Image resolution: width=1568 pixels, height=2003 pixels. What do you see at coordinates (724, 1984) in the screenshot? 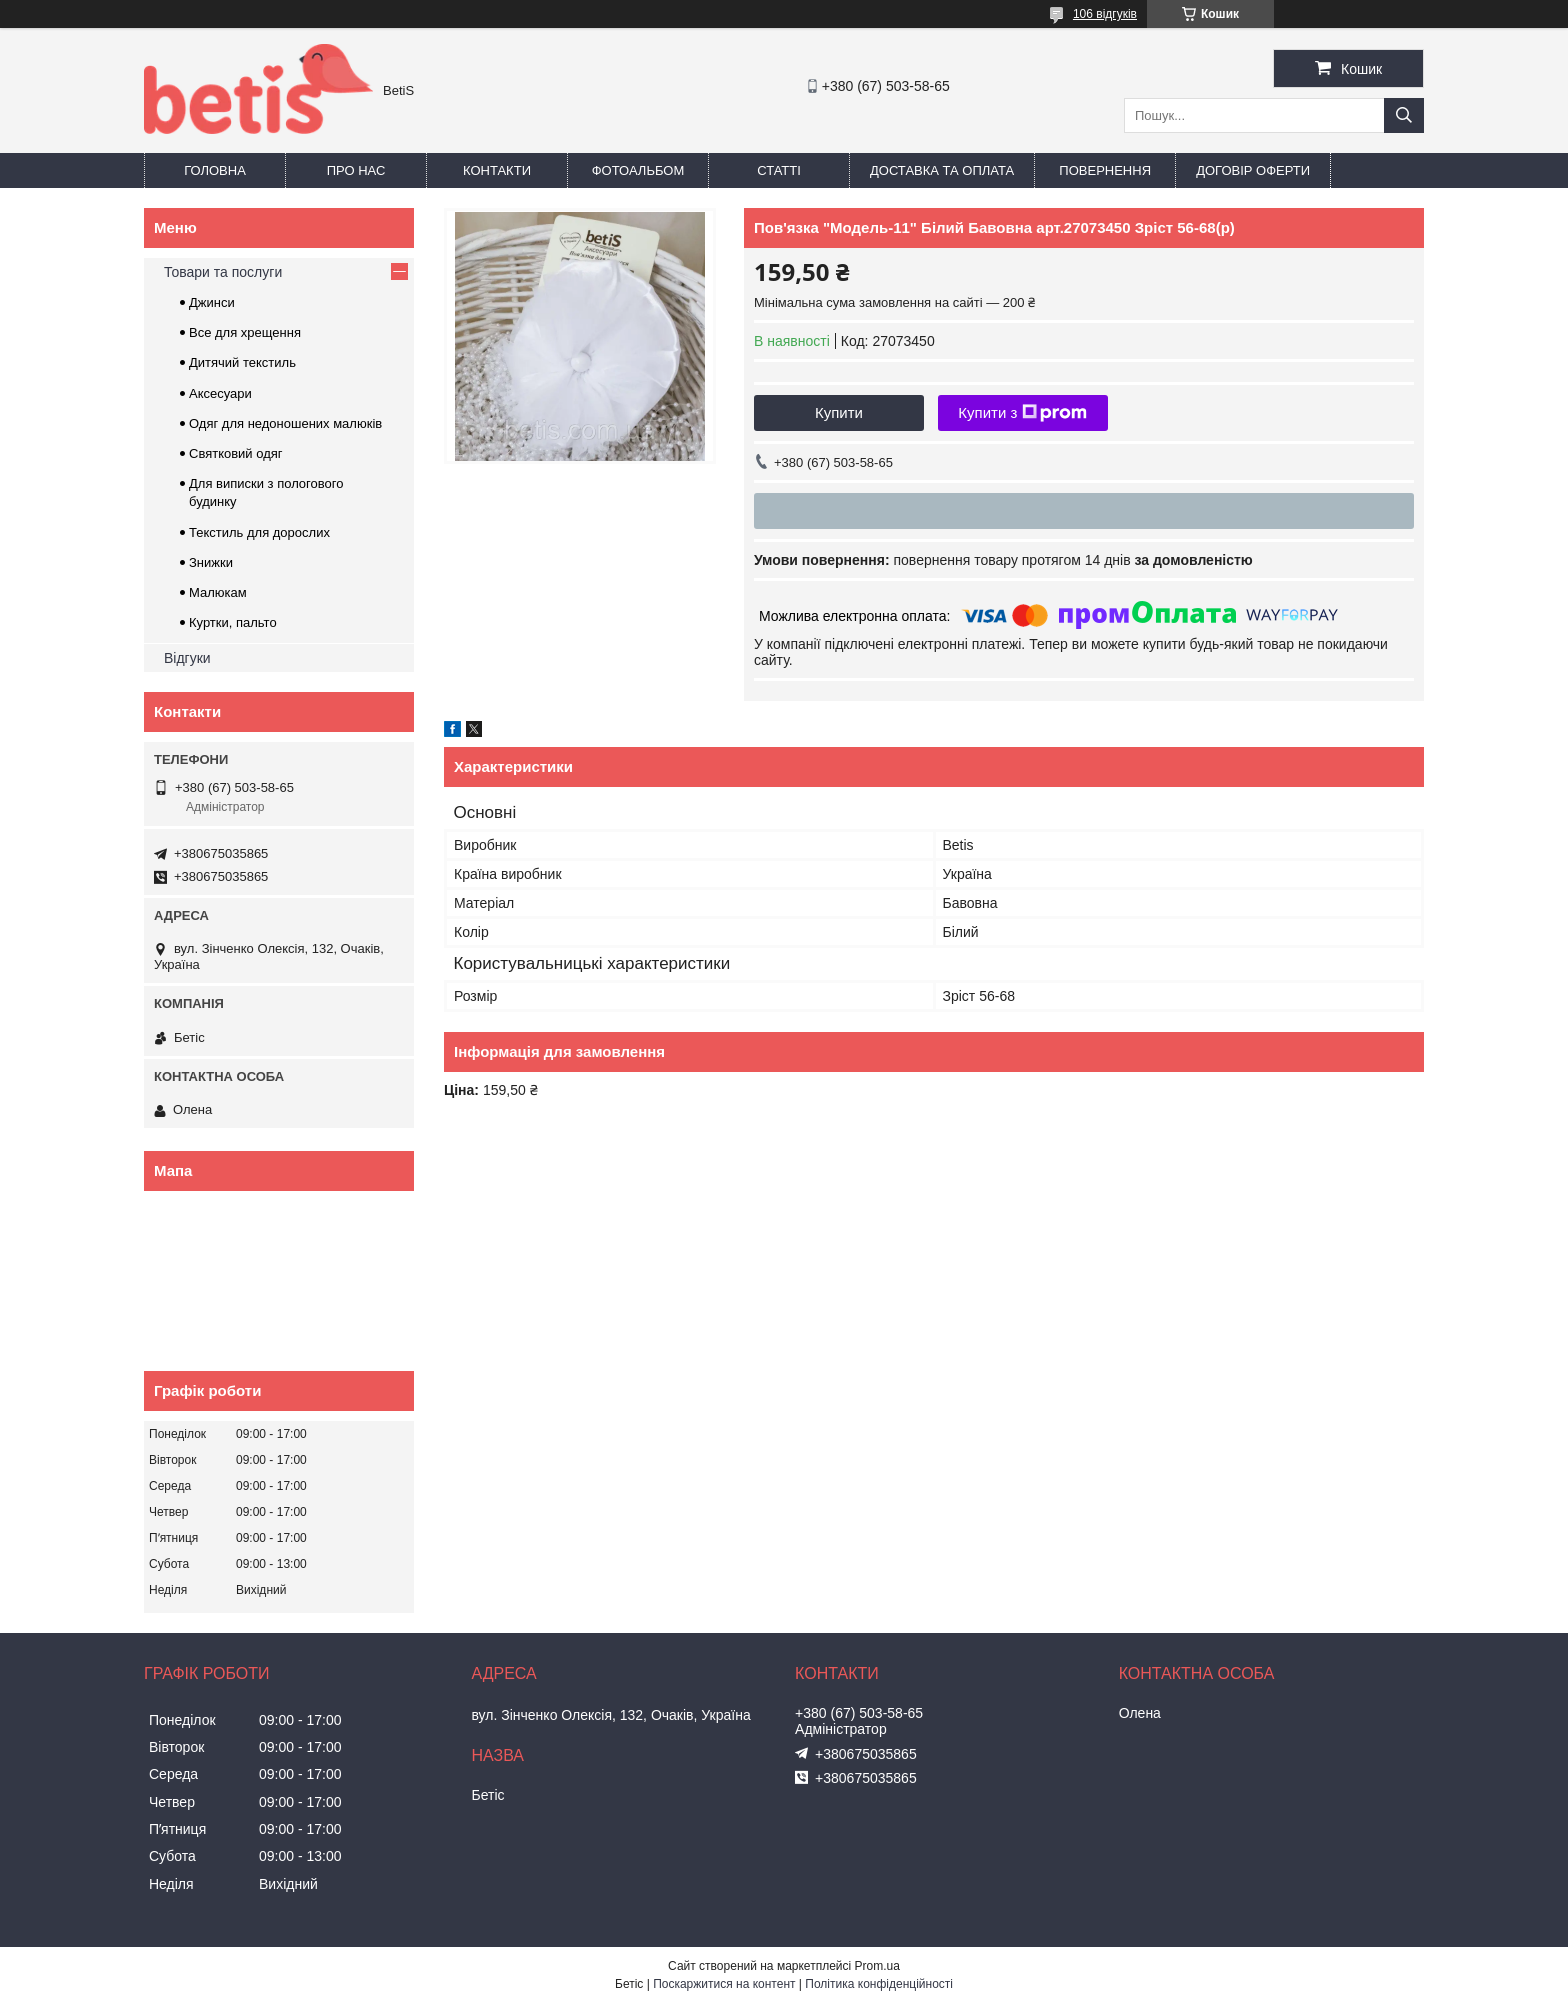
I see `Поскаржитися на контент` at bounding box center [724, 1984].